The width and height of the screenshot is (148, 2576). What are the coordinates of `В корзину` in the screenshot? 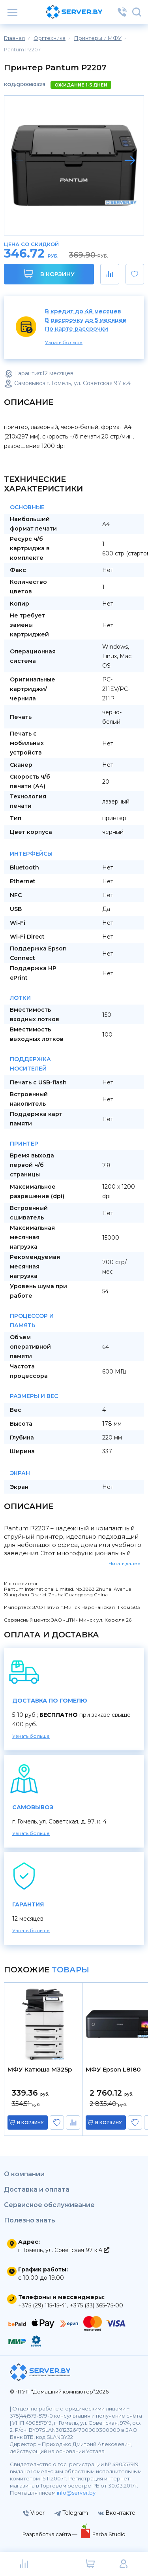 It's located at (49, 273).